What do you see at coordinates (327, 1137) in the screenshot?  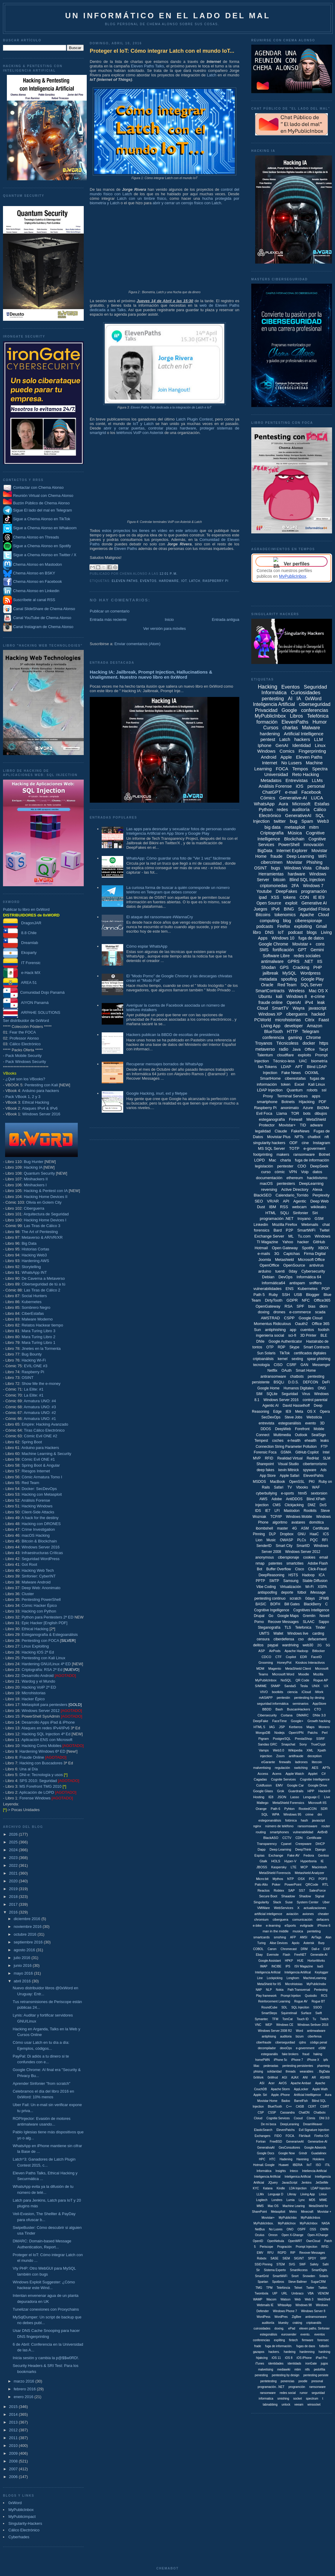 I see `nft` at bounding box center [327, 1137].